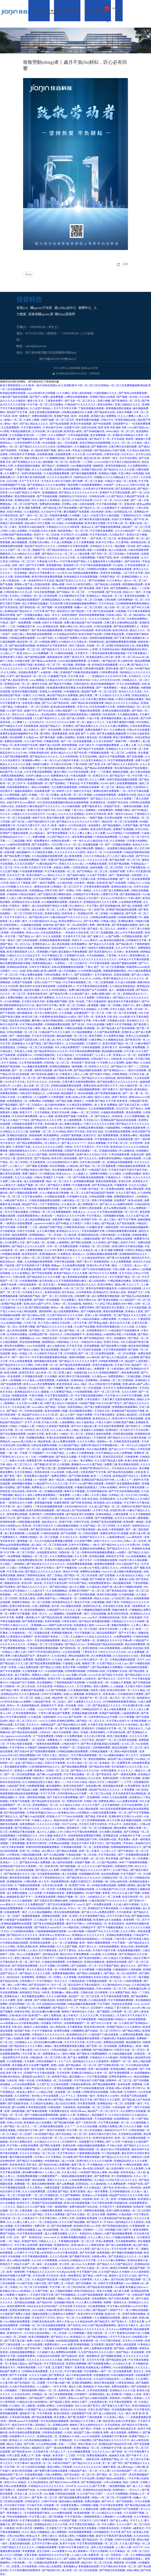 The width and height of the screenshot is (151, 2576). Describe the element at coordinates (124, 2229) in the screenshot. I see `日韩三级不卡` at that location.